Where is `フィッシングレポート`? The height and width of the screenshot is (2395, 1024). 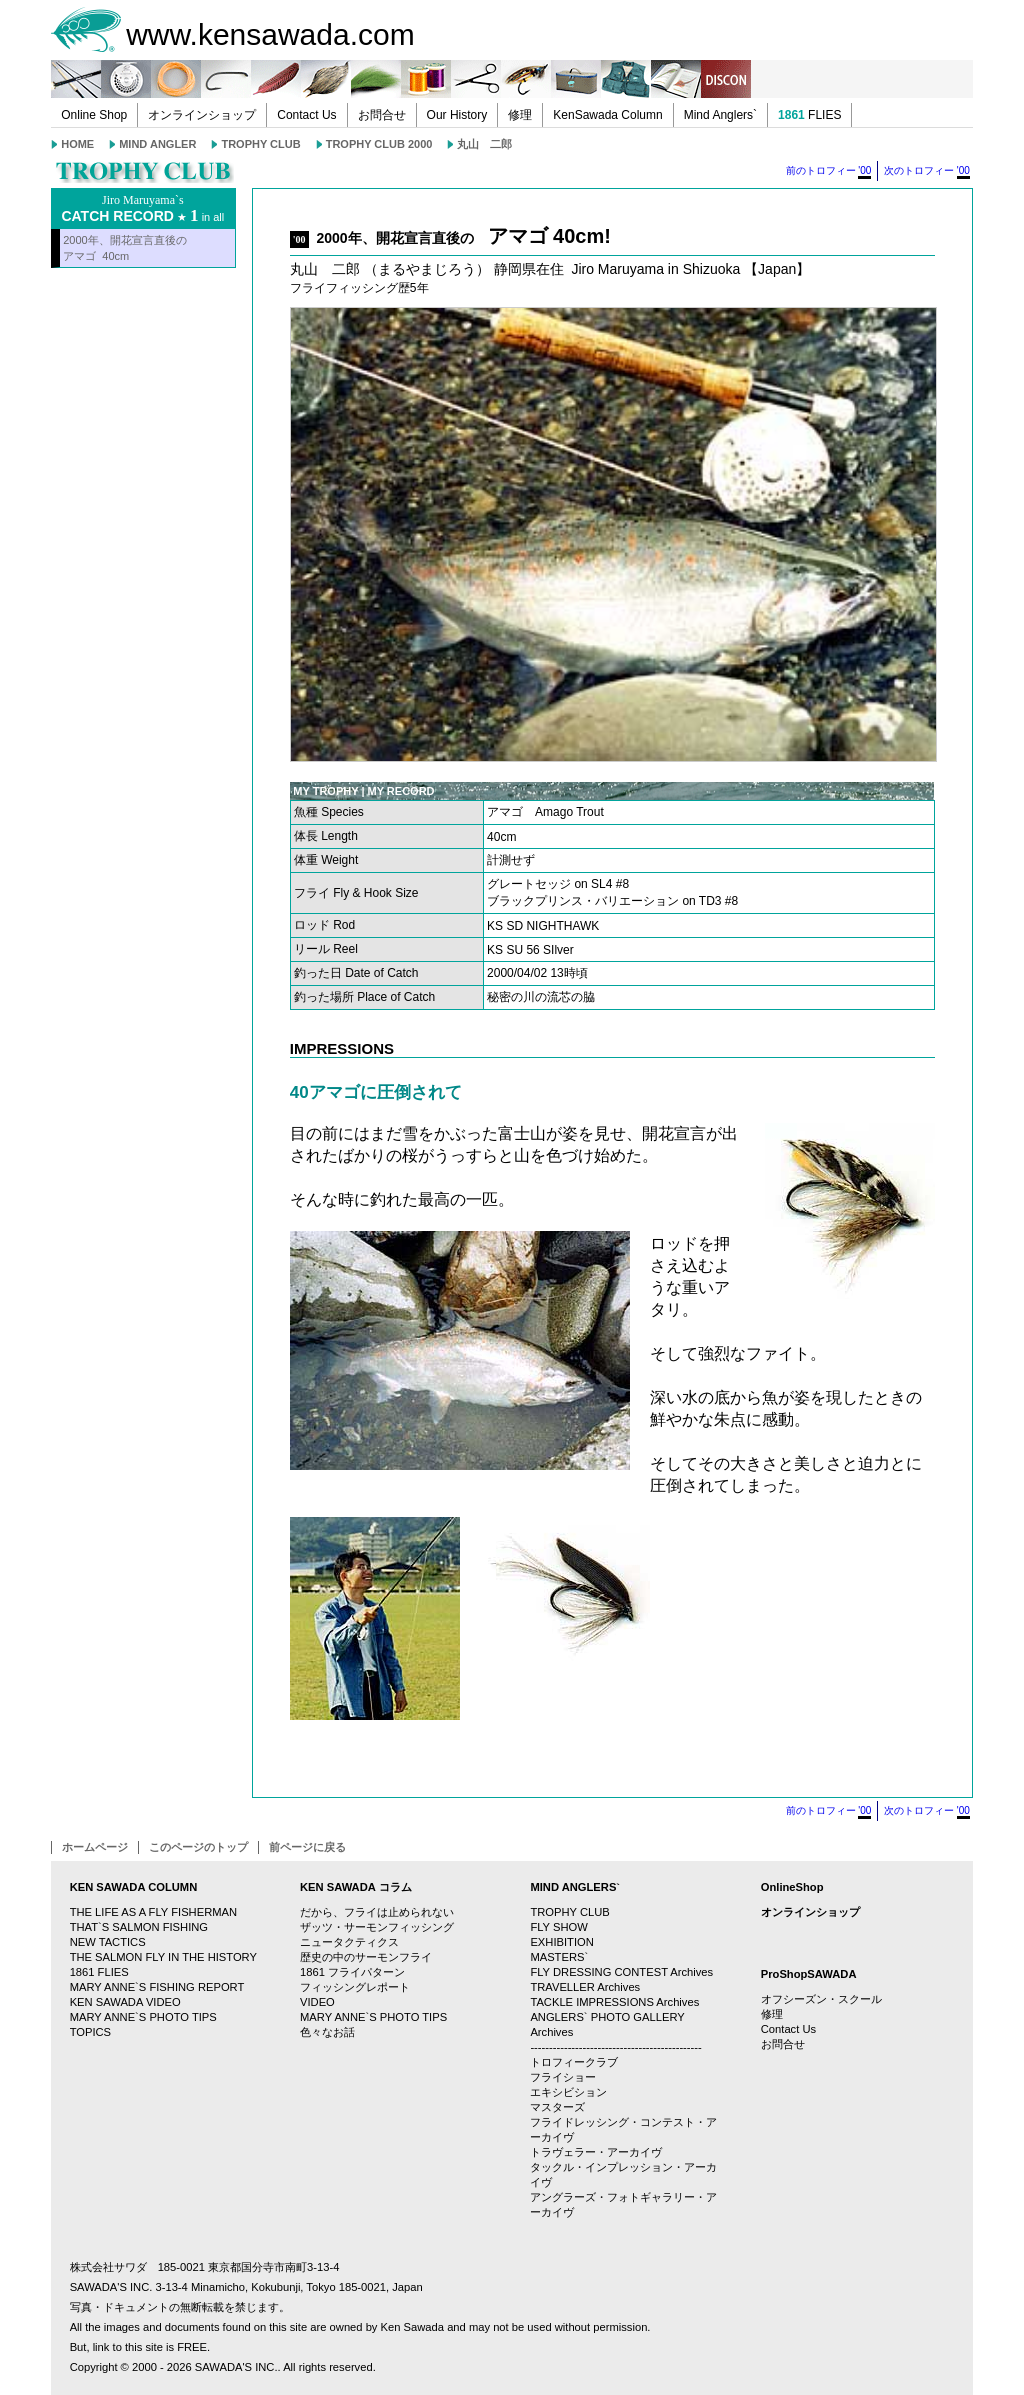
フィッシングレポート is located at coordinates (355, 1987).